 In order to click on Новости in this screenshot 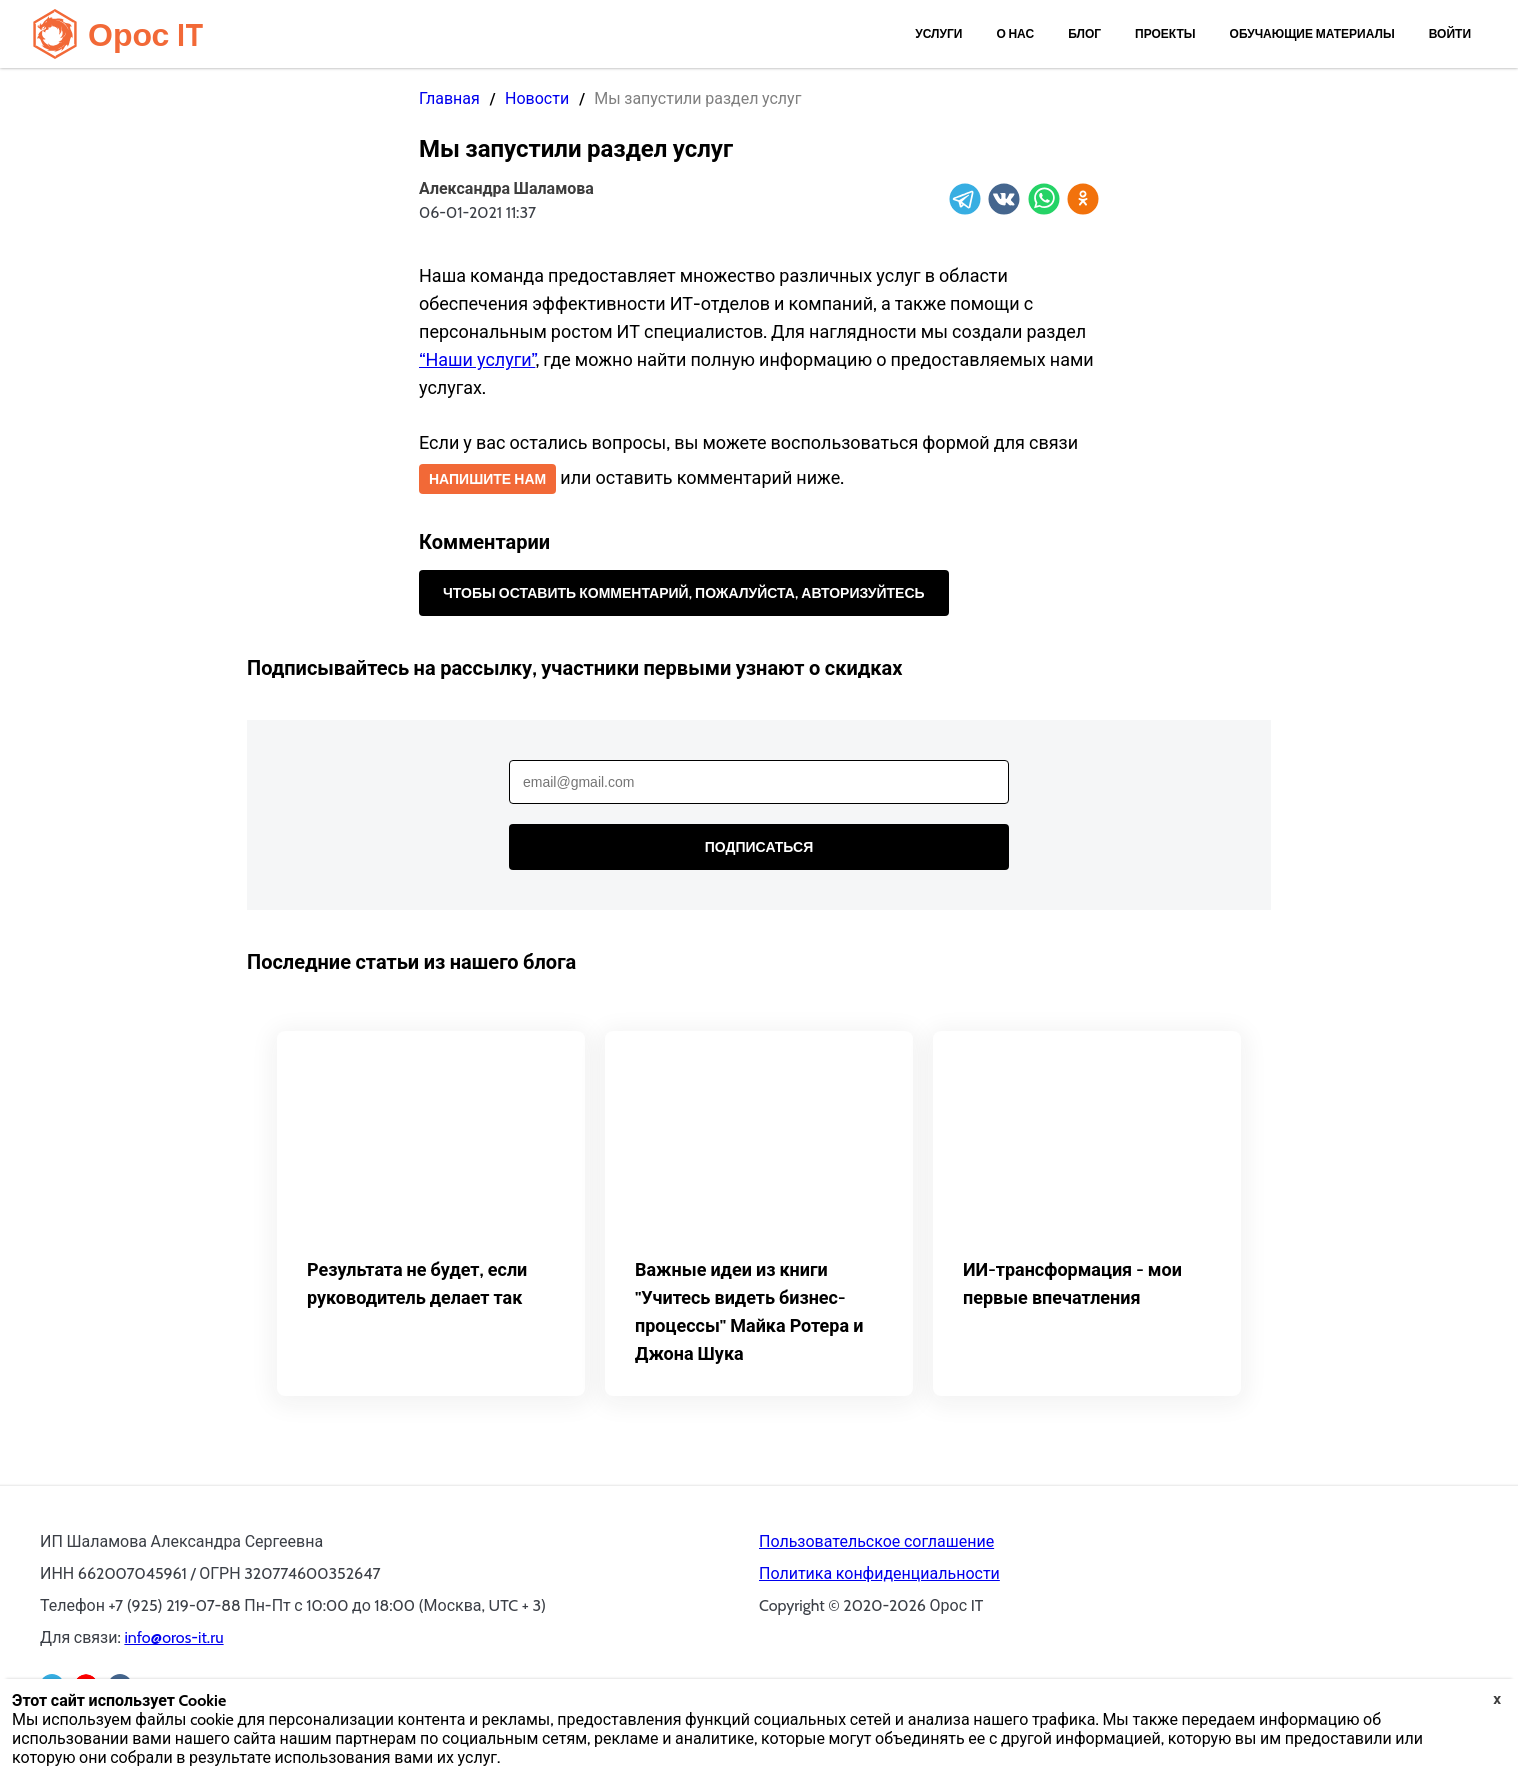, I will do `click(537, 98)`.